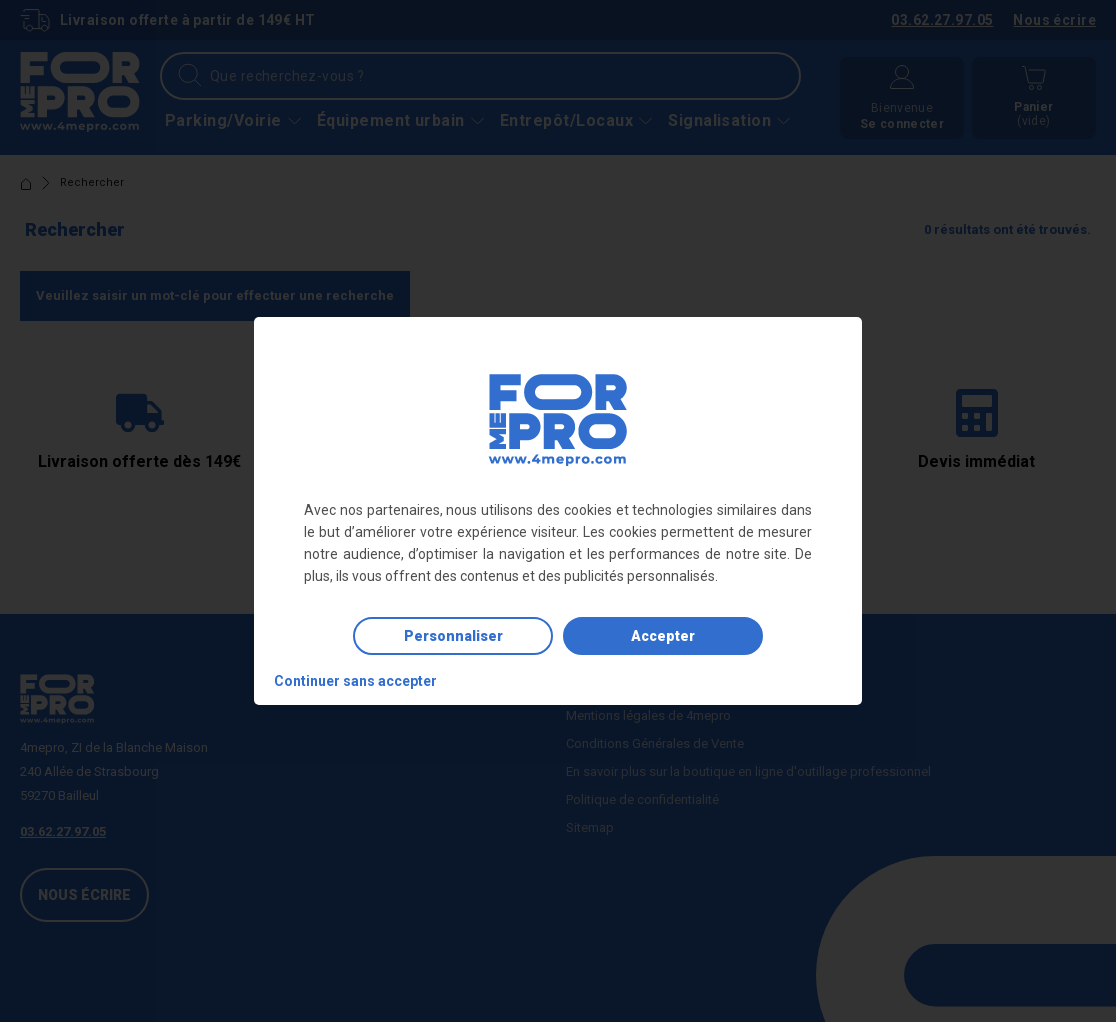 This screenshot has width=1116, height=1022. What do you see at coordinates (663, 636) in the screenshot?
I see `Accepter` at bounding box center [663, 636].